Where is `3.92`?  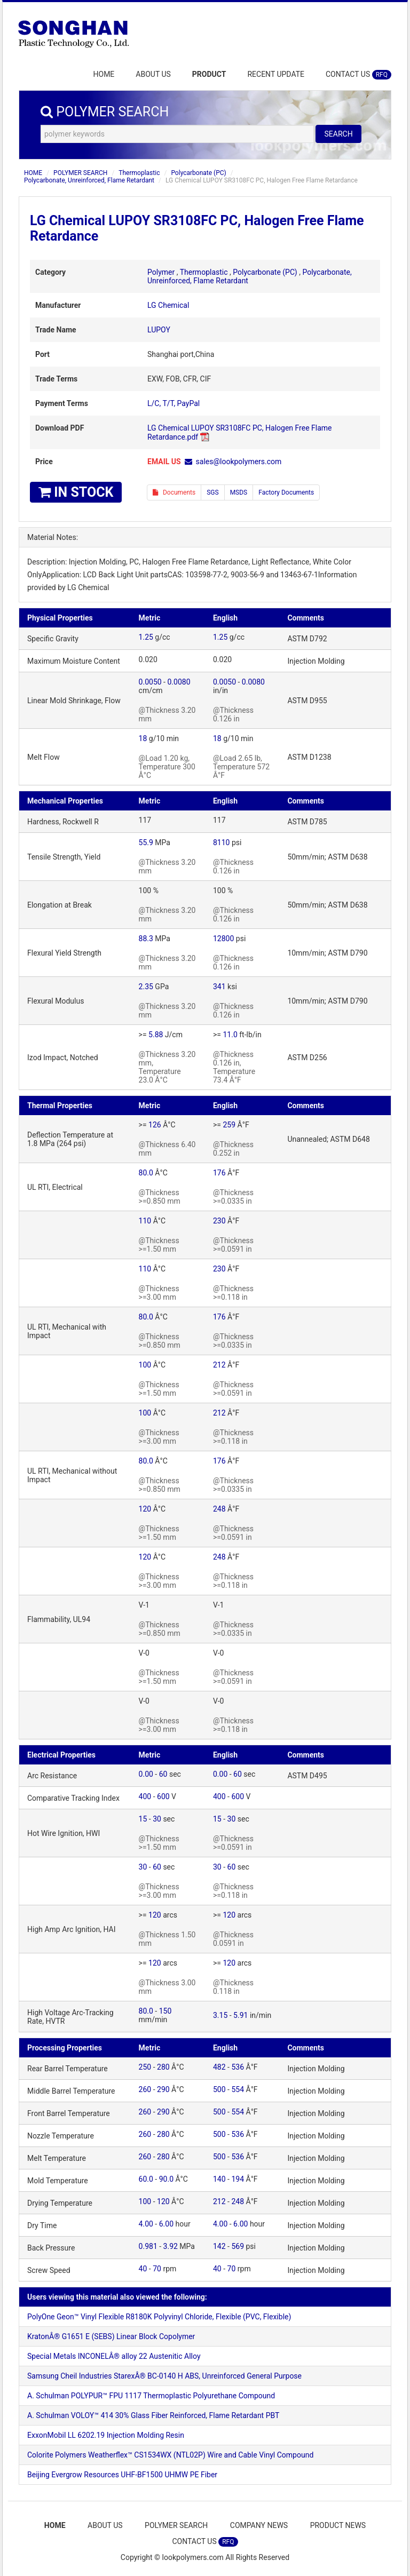
3.92 is located at coordinates (170, 2246).